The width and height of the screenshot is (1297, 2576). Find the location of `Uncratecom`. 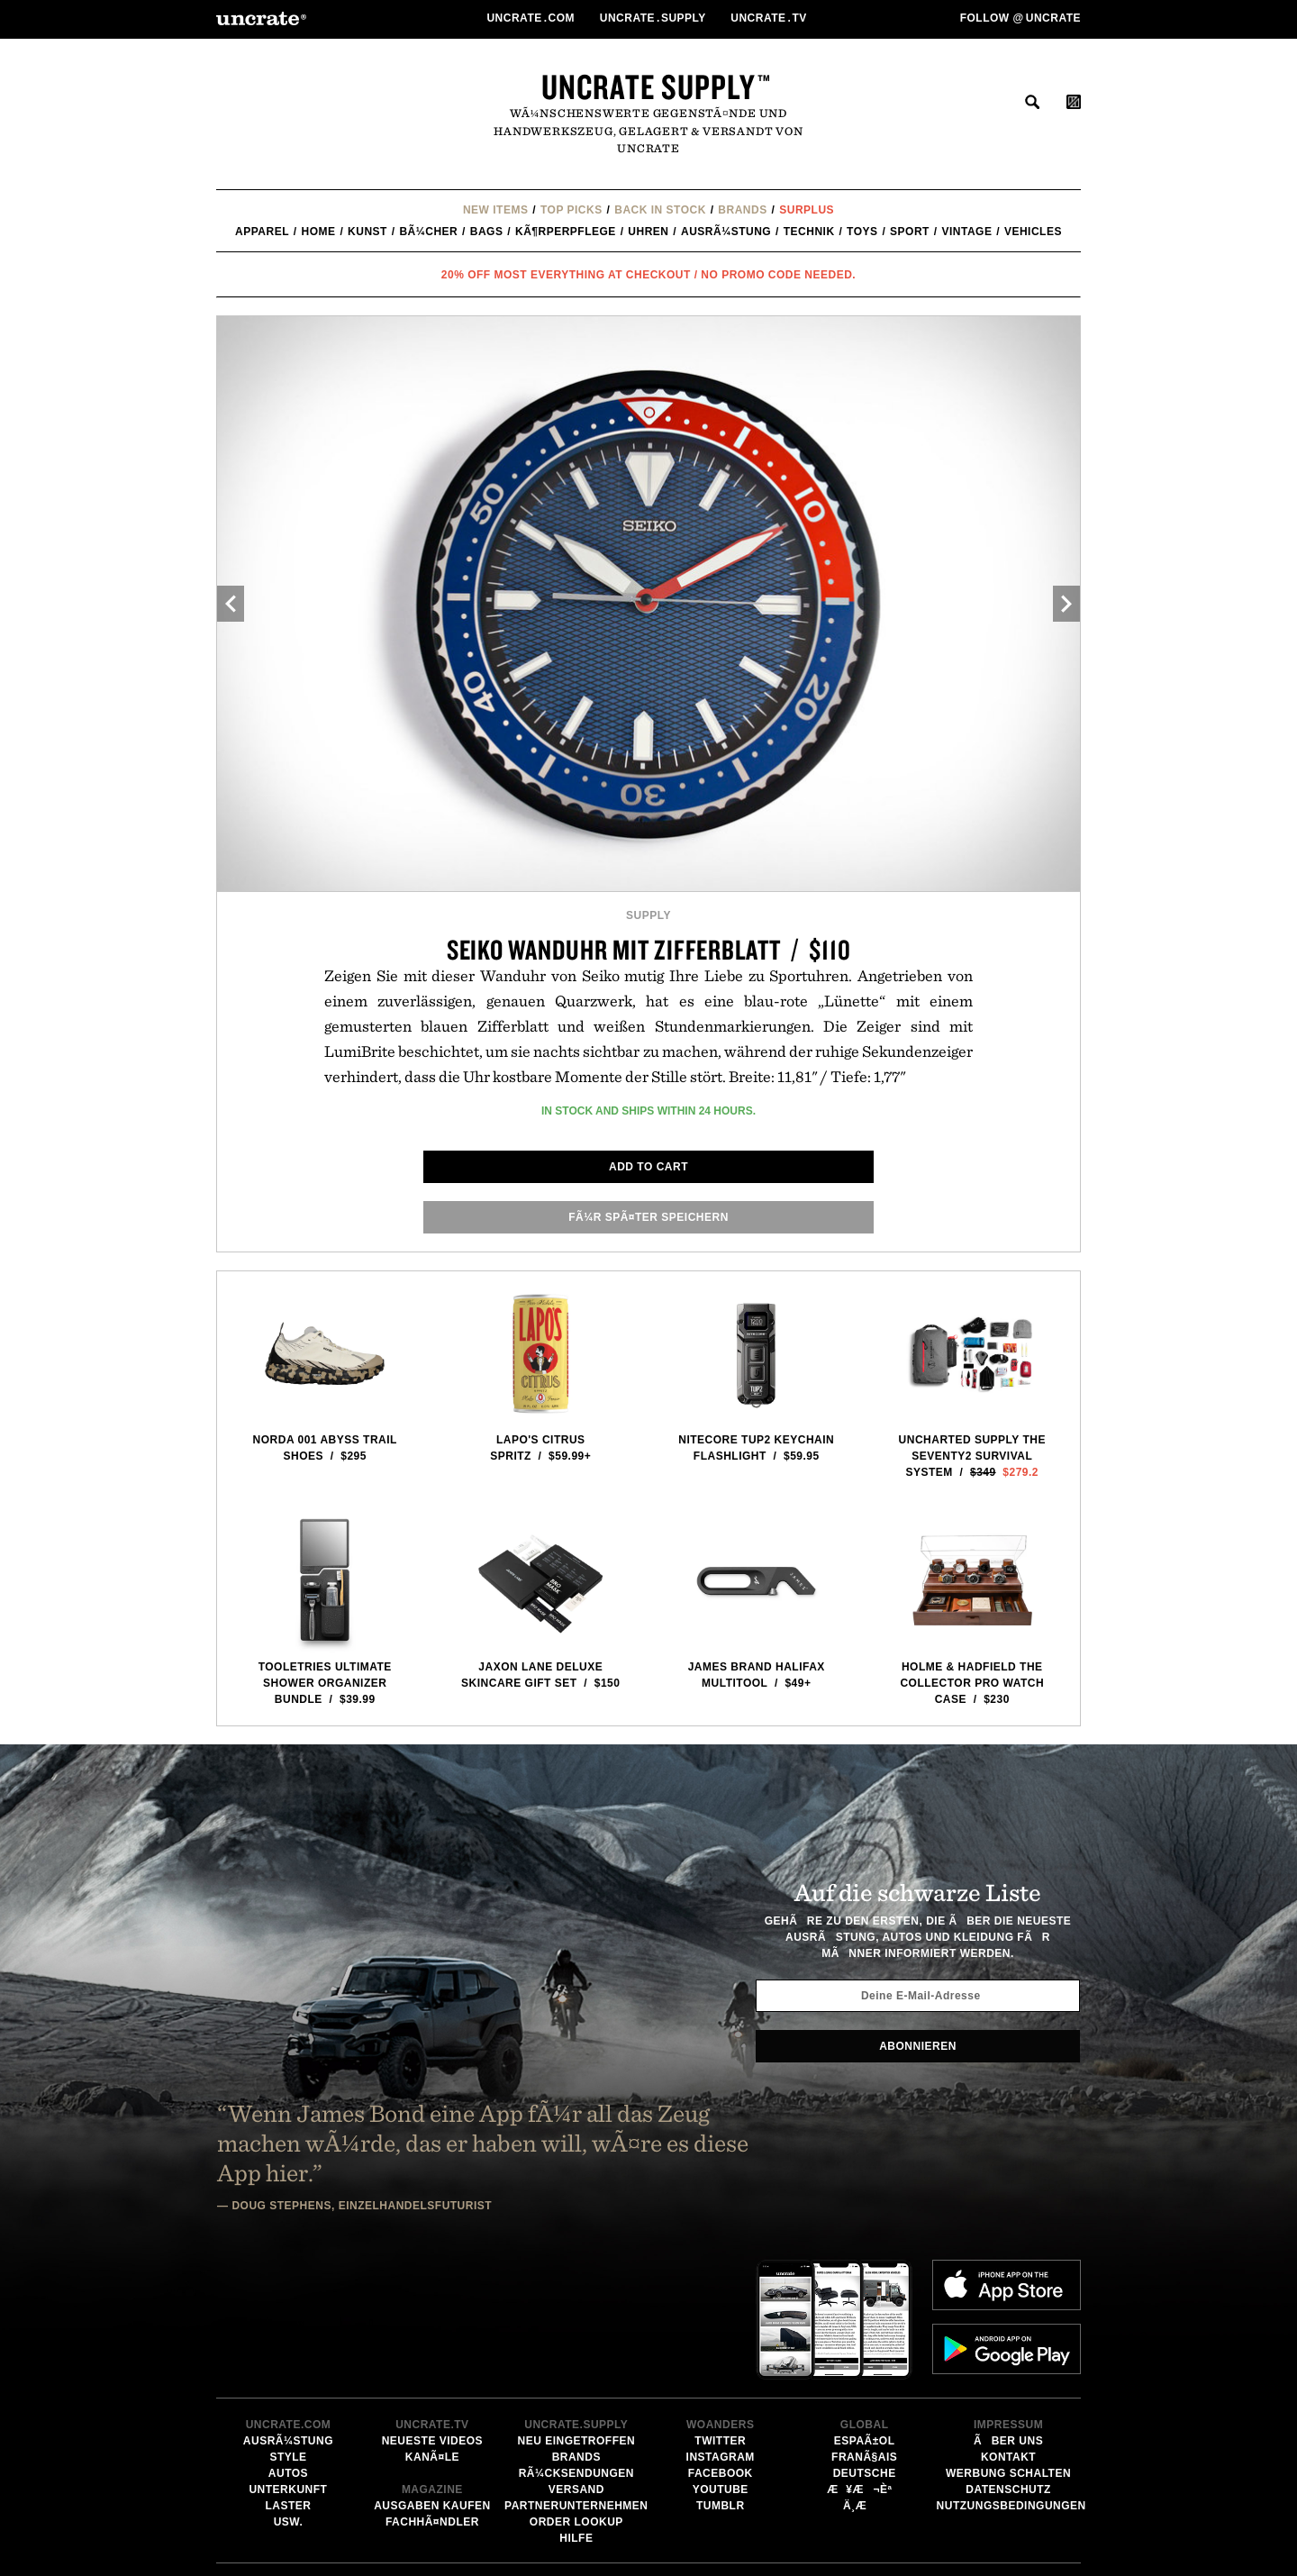

Uncratecom is located at coordinates (531, 18).